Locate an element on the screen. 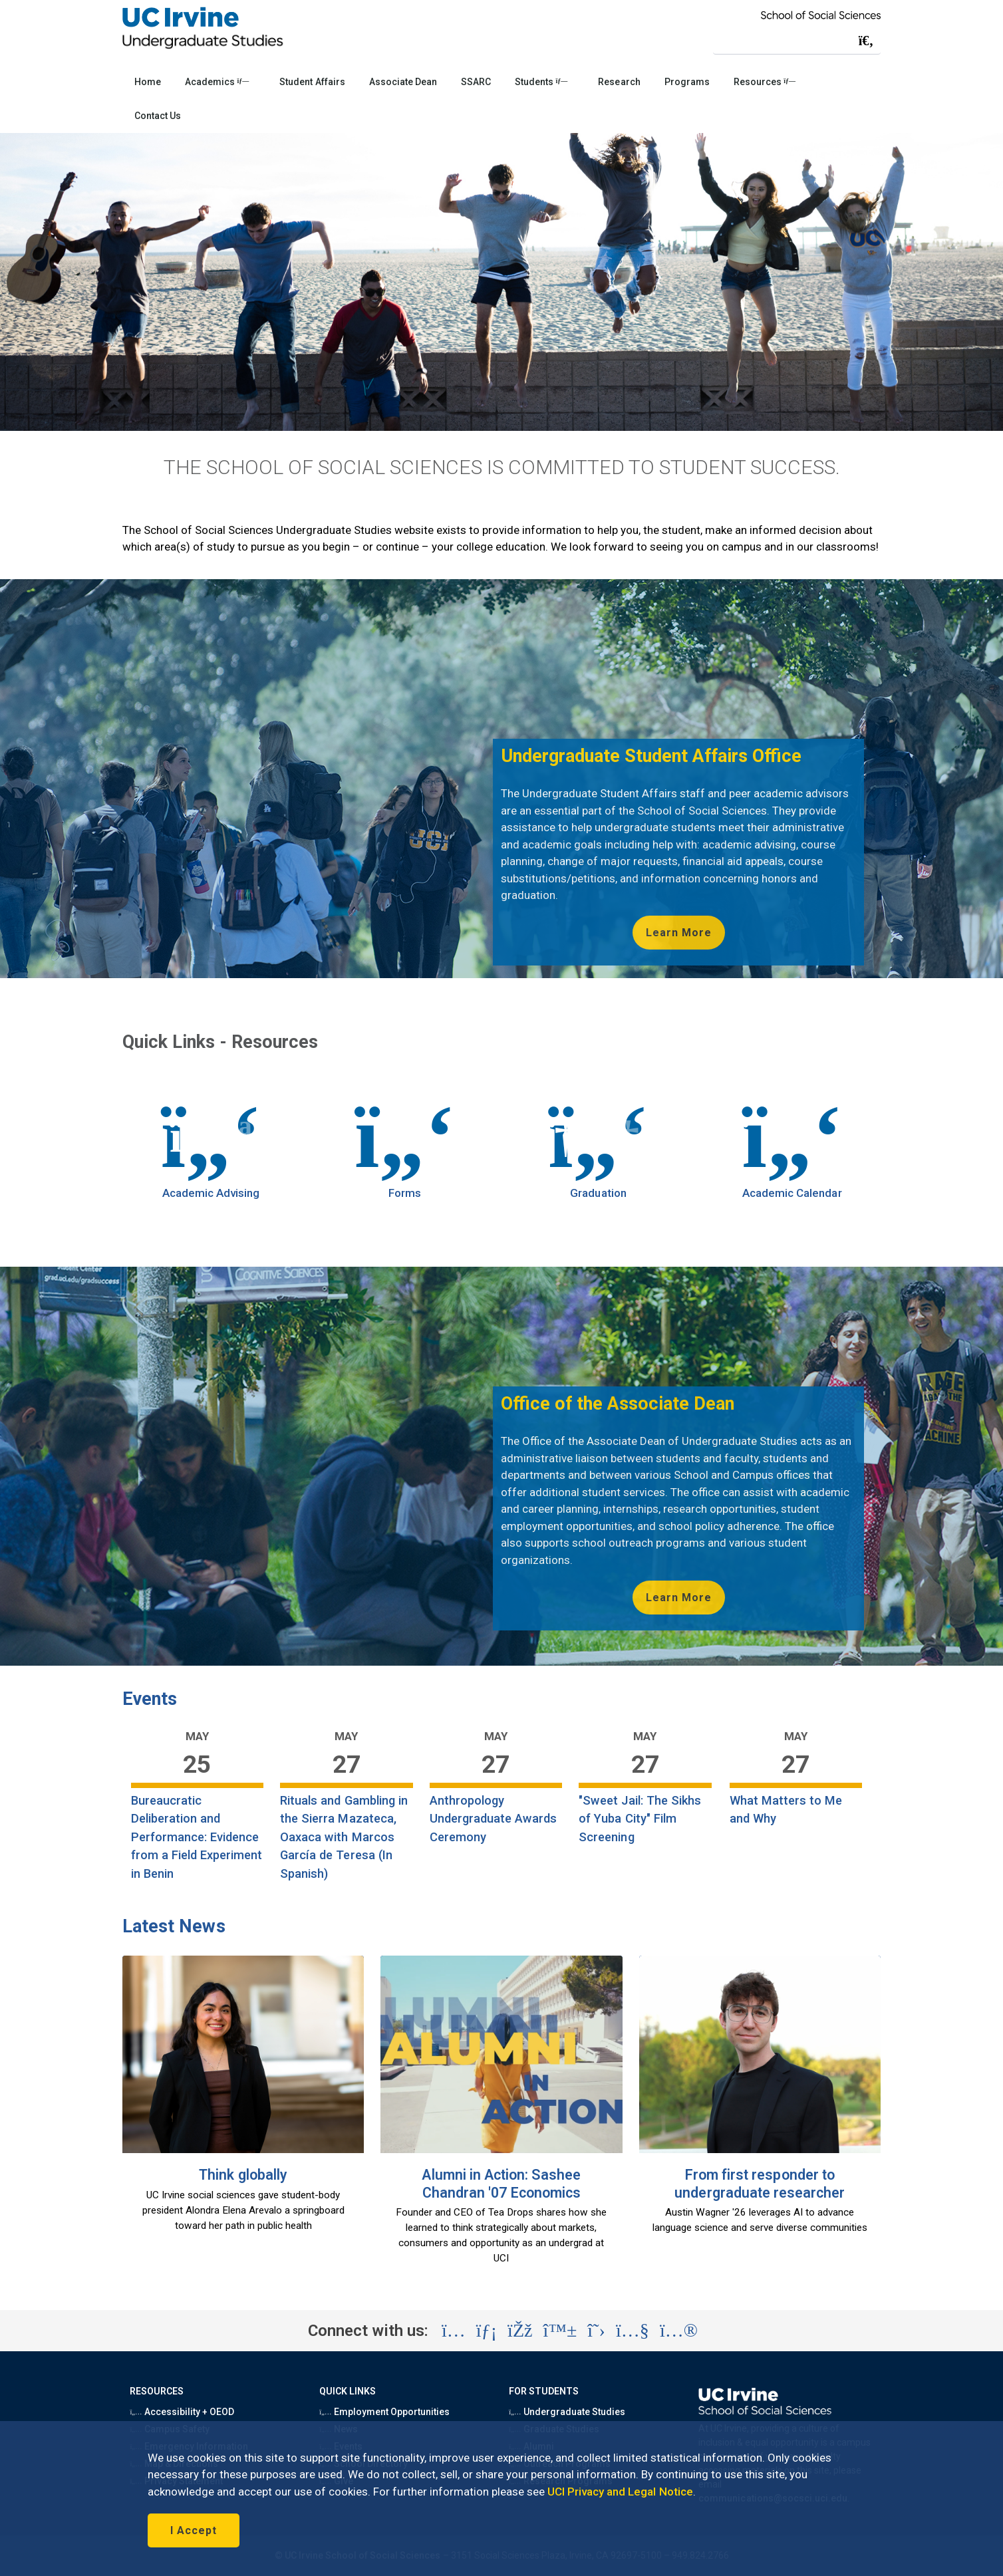  I Accept is located at coordinates (193, 2530).